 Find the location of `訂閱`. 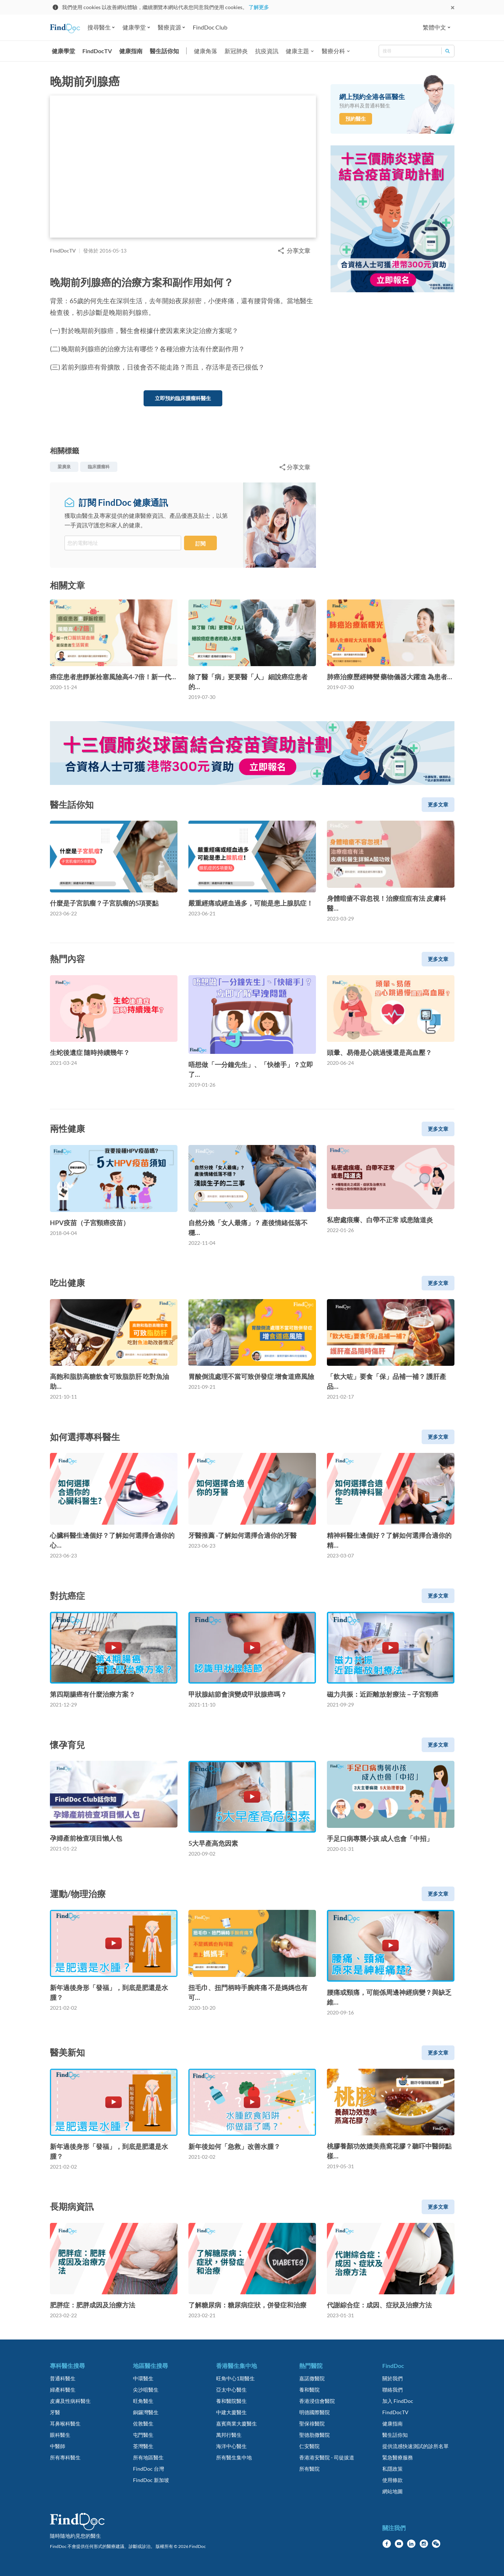

訂閱 is located at coordinates (200, 543).